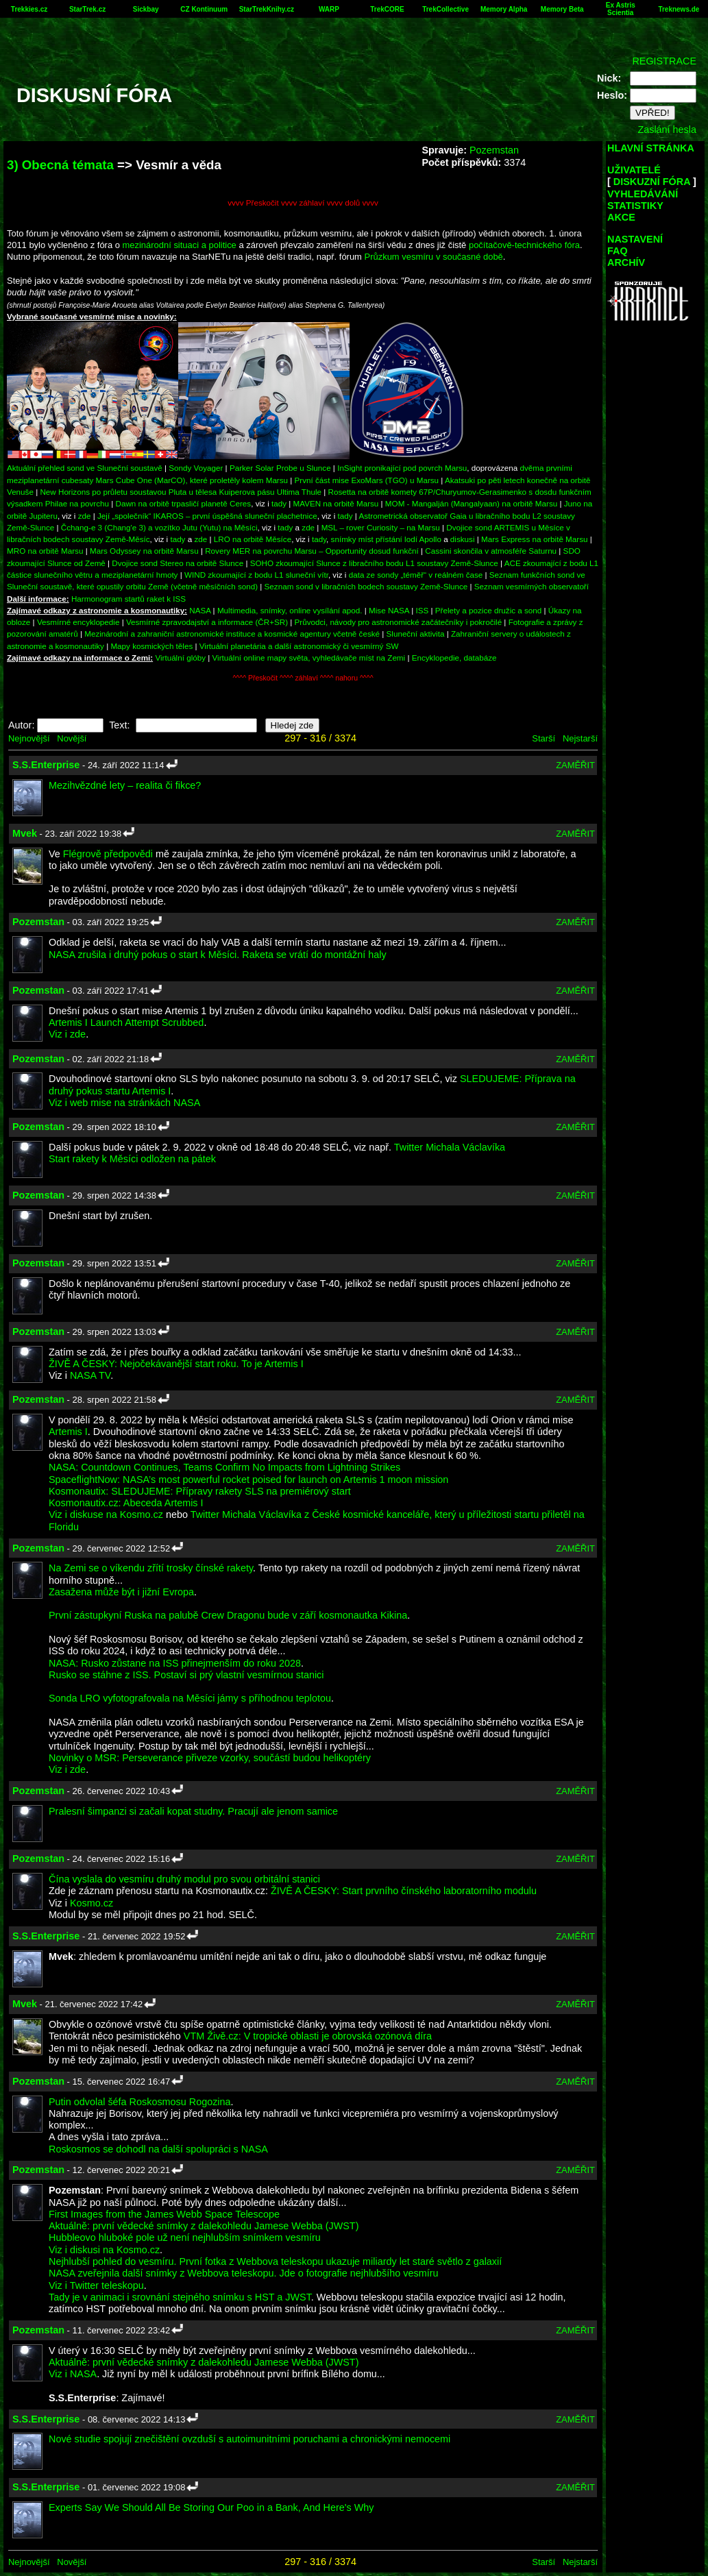 The height and width of the screenshot is (2576, 708). Describe the element at coordinates (190, 1698) in the screenshot. I see `Sonda LRO vyfotografovala na Měsíci jámy s příhodnou teplotou` at that location.